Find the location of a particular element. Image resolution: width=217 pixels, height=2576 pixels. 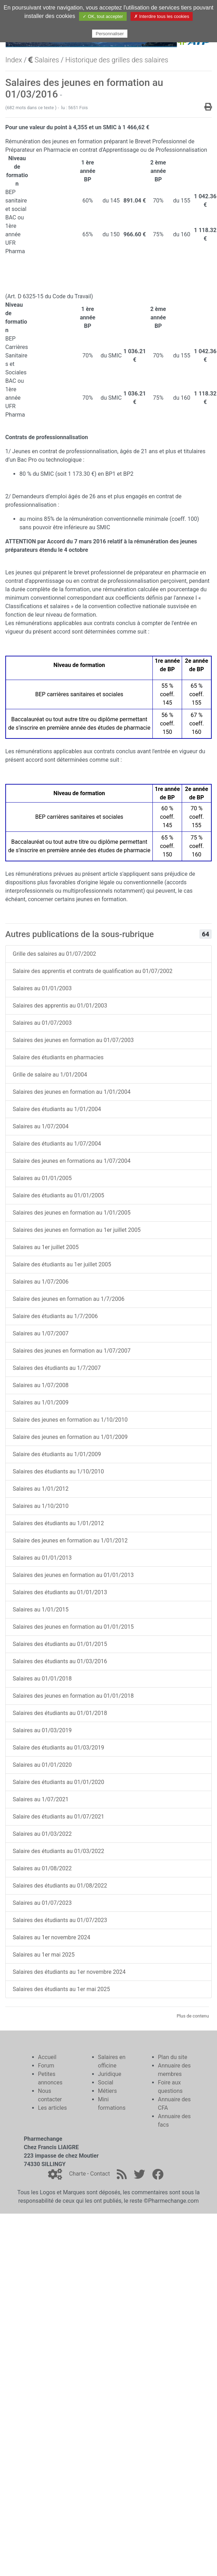

Charte is located at coordinates (77, 2173).